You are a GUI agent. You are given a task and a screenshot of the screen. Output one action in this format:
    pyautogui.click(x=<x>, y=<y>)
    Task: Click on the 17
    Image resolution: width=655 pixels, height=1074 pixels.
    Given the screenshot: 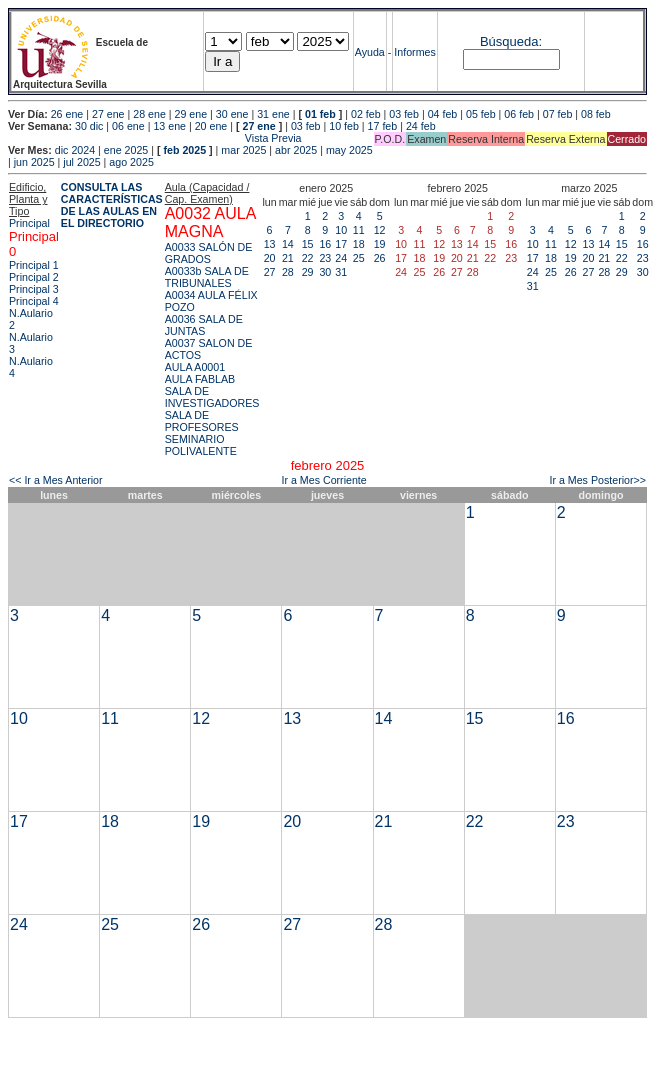 What is the action you would take?
    pyautogui.click(x=341, y=244)
    